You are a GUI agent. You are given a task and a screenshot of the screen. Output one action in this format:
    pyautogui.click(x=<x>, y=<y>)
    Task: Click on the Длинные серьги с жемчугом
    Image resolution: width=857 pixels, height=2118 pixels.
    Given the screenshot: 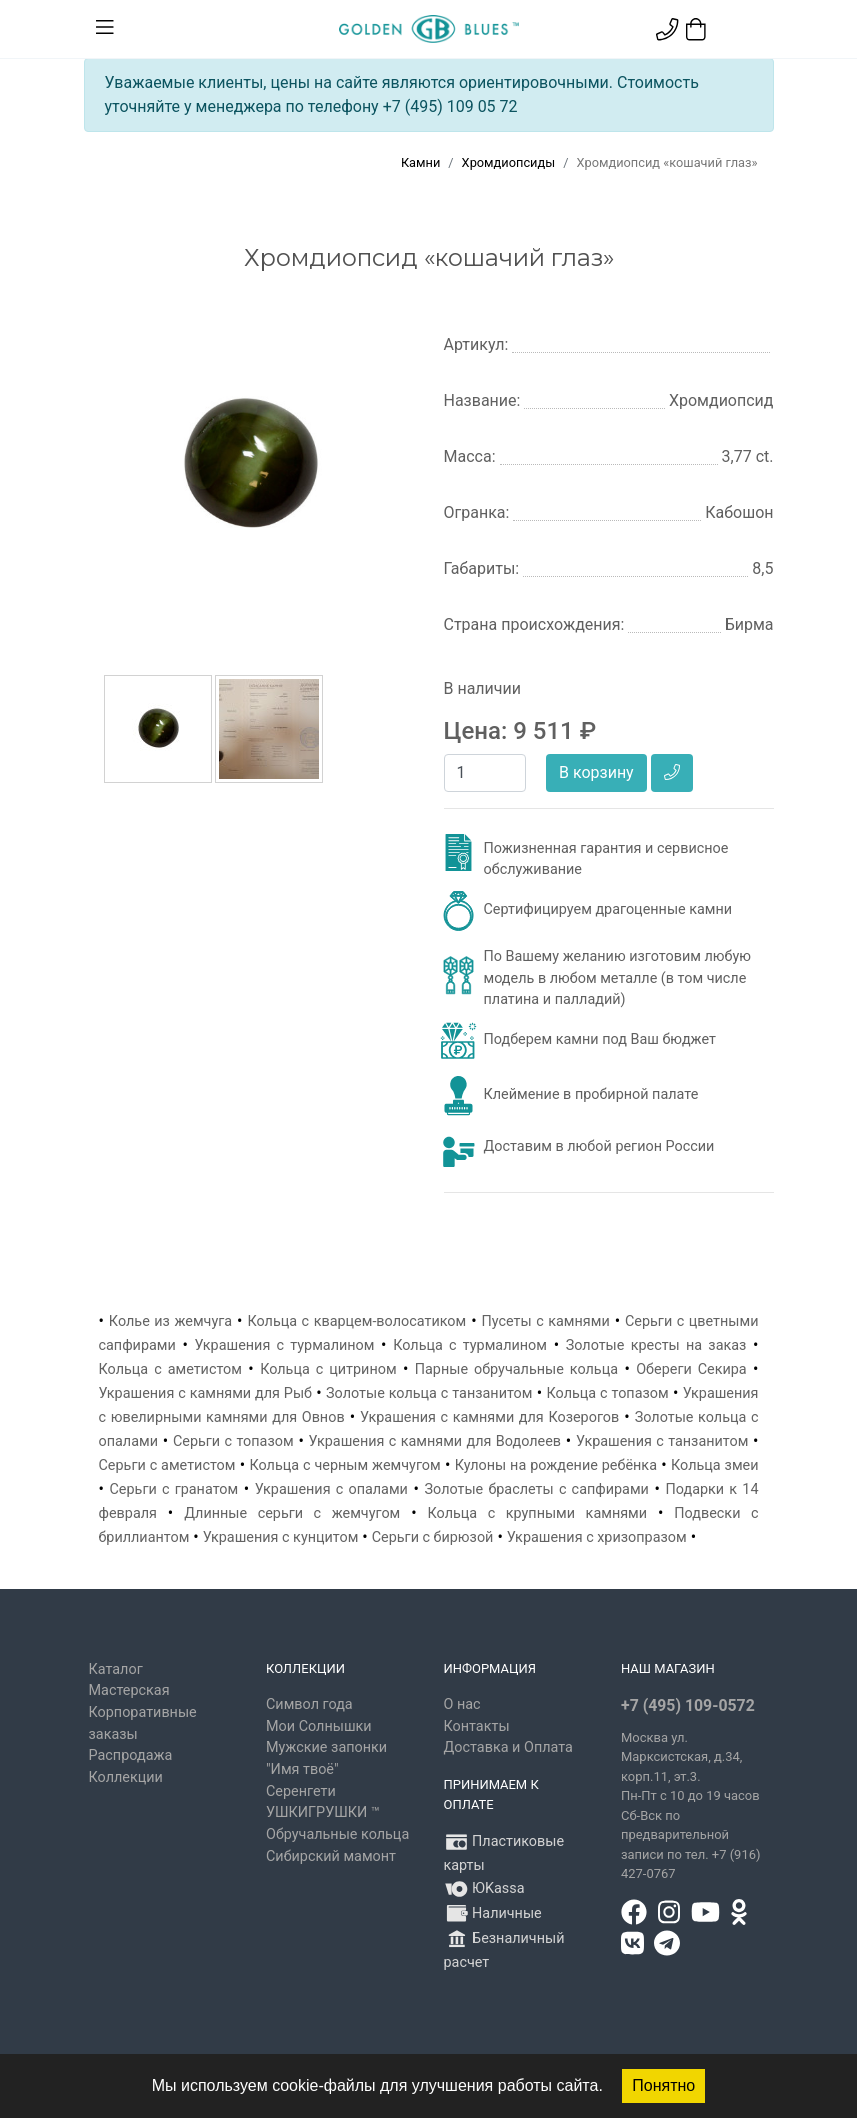 What is the action you would take?
    pyautogui.click(x=292, y=1513)
    